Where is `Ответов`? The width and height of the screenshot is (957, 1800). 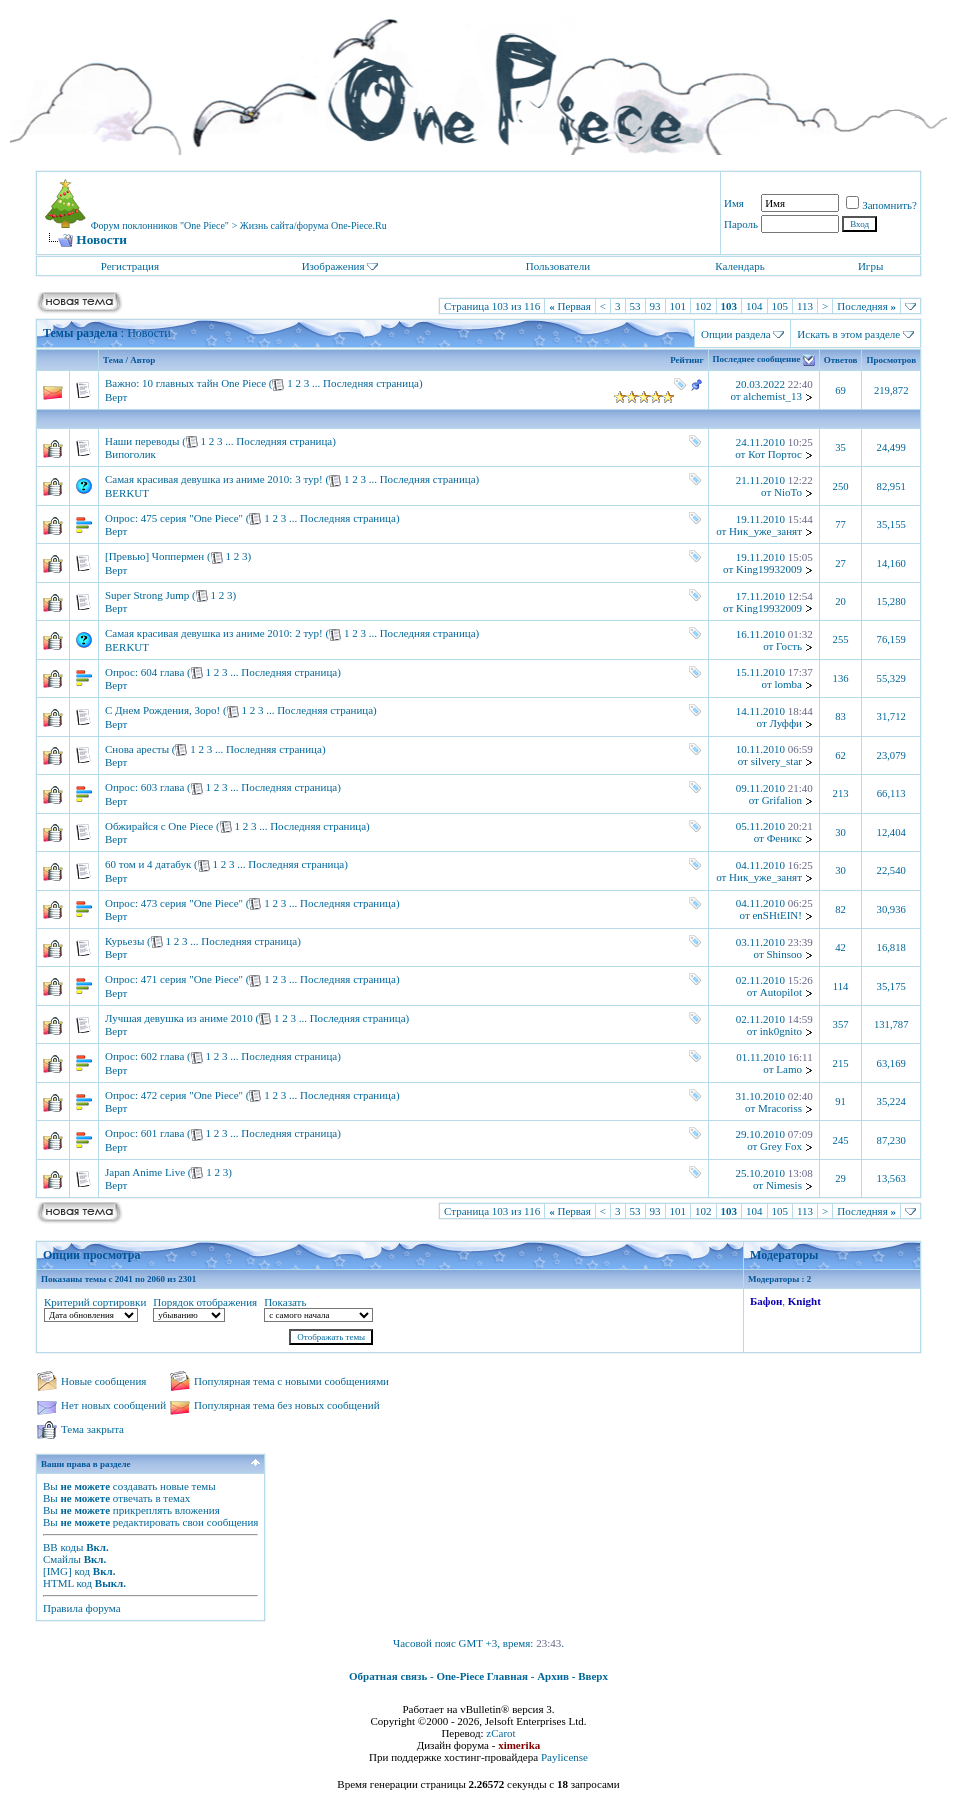 Ответов is located at coordinates (841, 360).